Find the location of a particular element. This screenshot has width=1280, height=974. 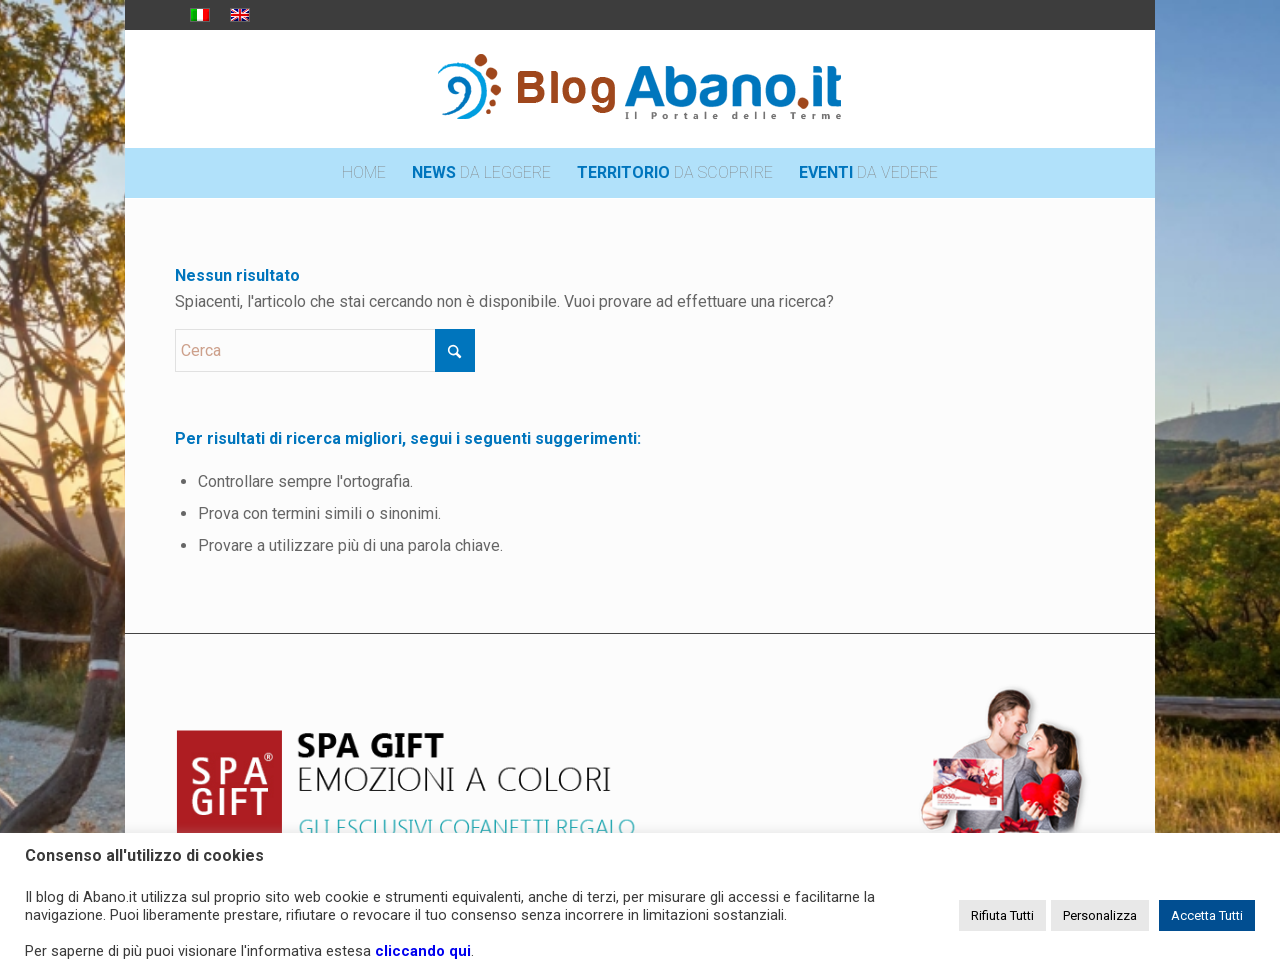

[menuitem] is located at coordinates (364, 173).